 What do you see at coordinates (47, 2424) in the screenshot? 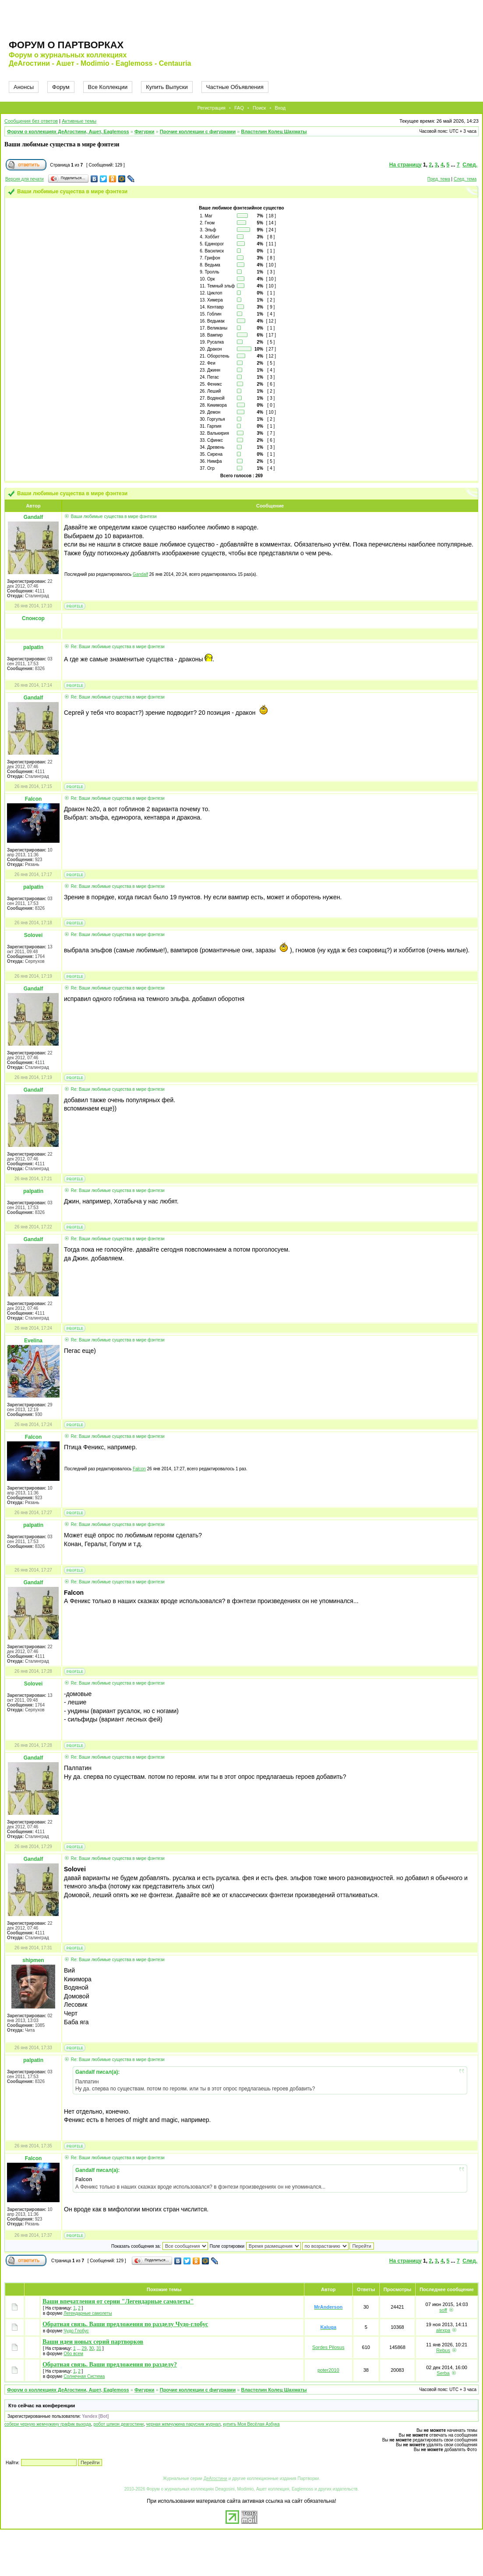
I see `собери черную жемчужину график выхода` at bounding box center [47, 2424].